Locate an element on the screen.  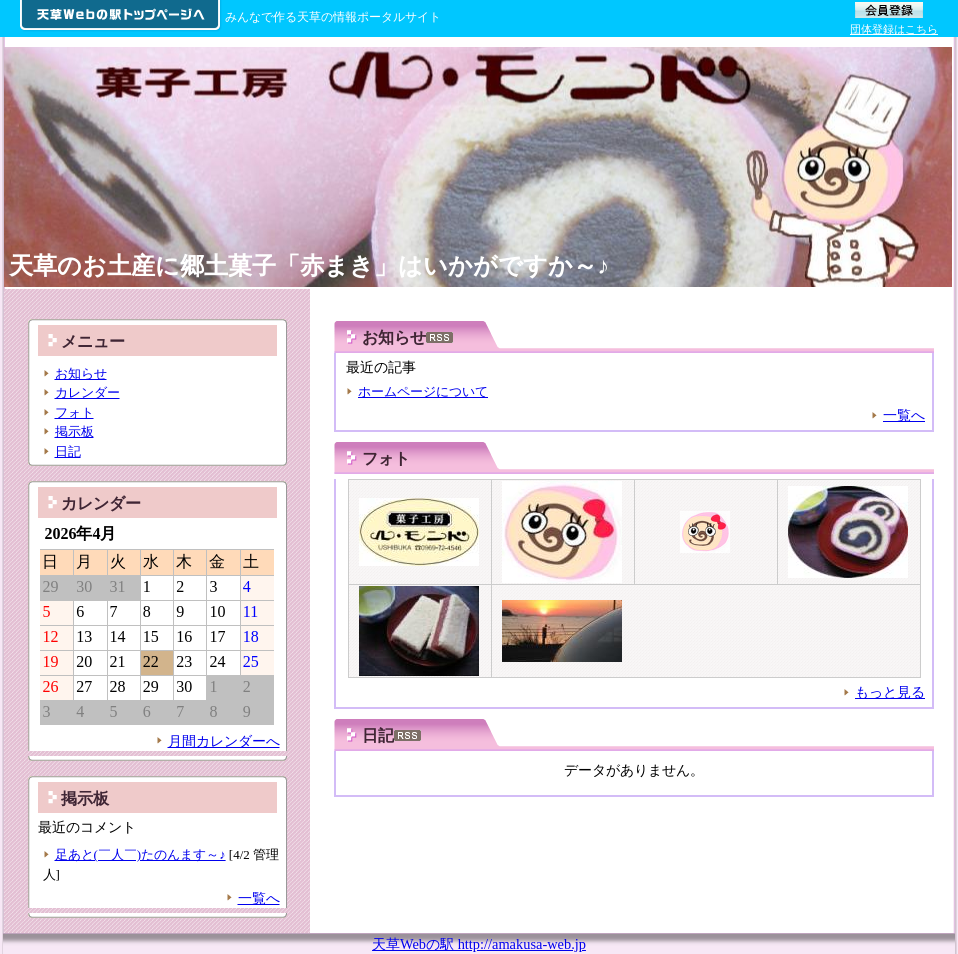
フォト is located at coordinates (386, 458).